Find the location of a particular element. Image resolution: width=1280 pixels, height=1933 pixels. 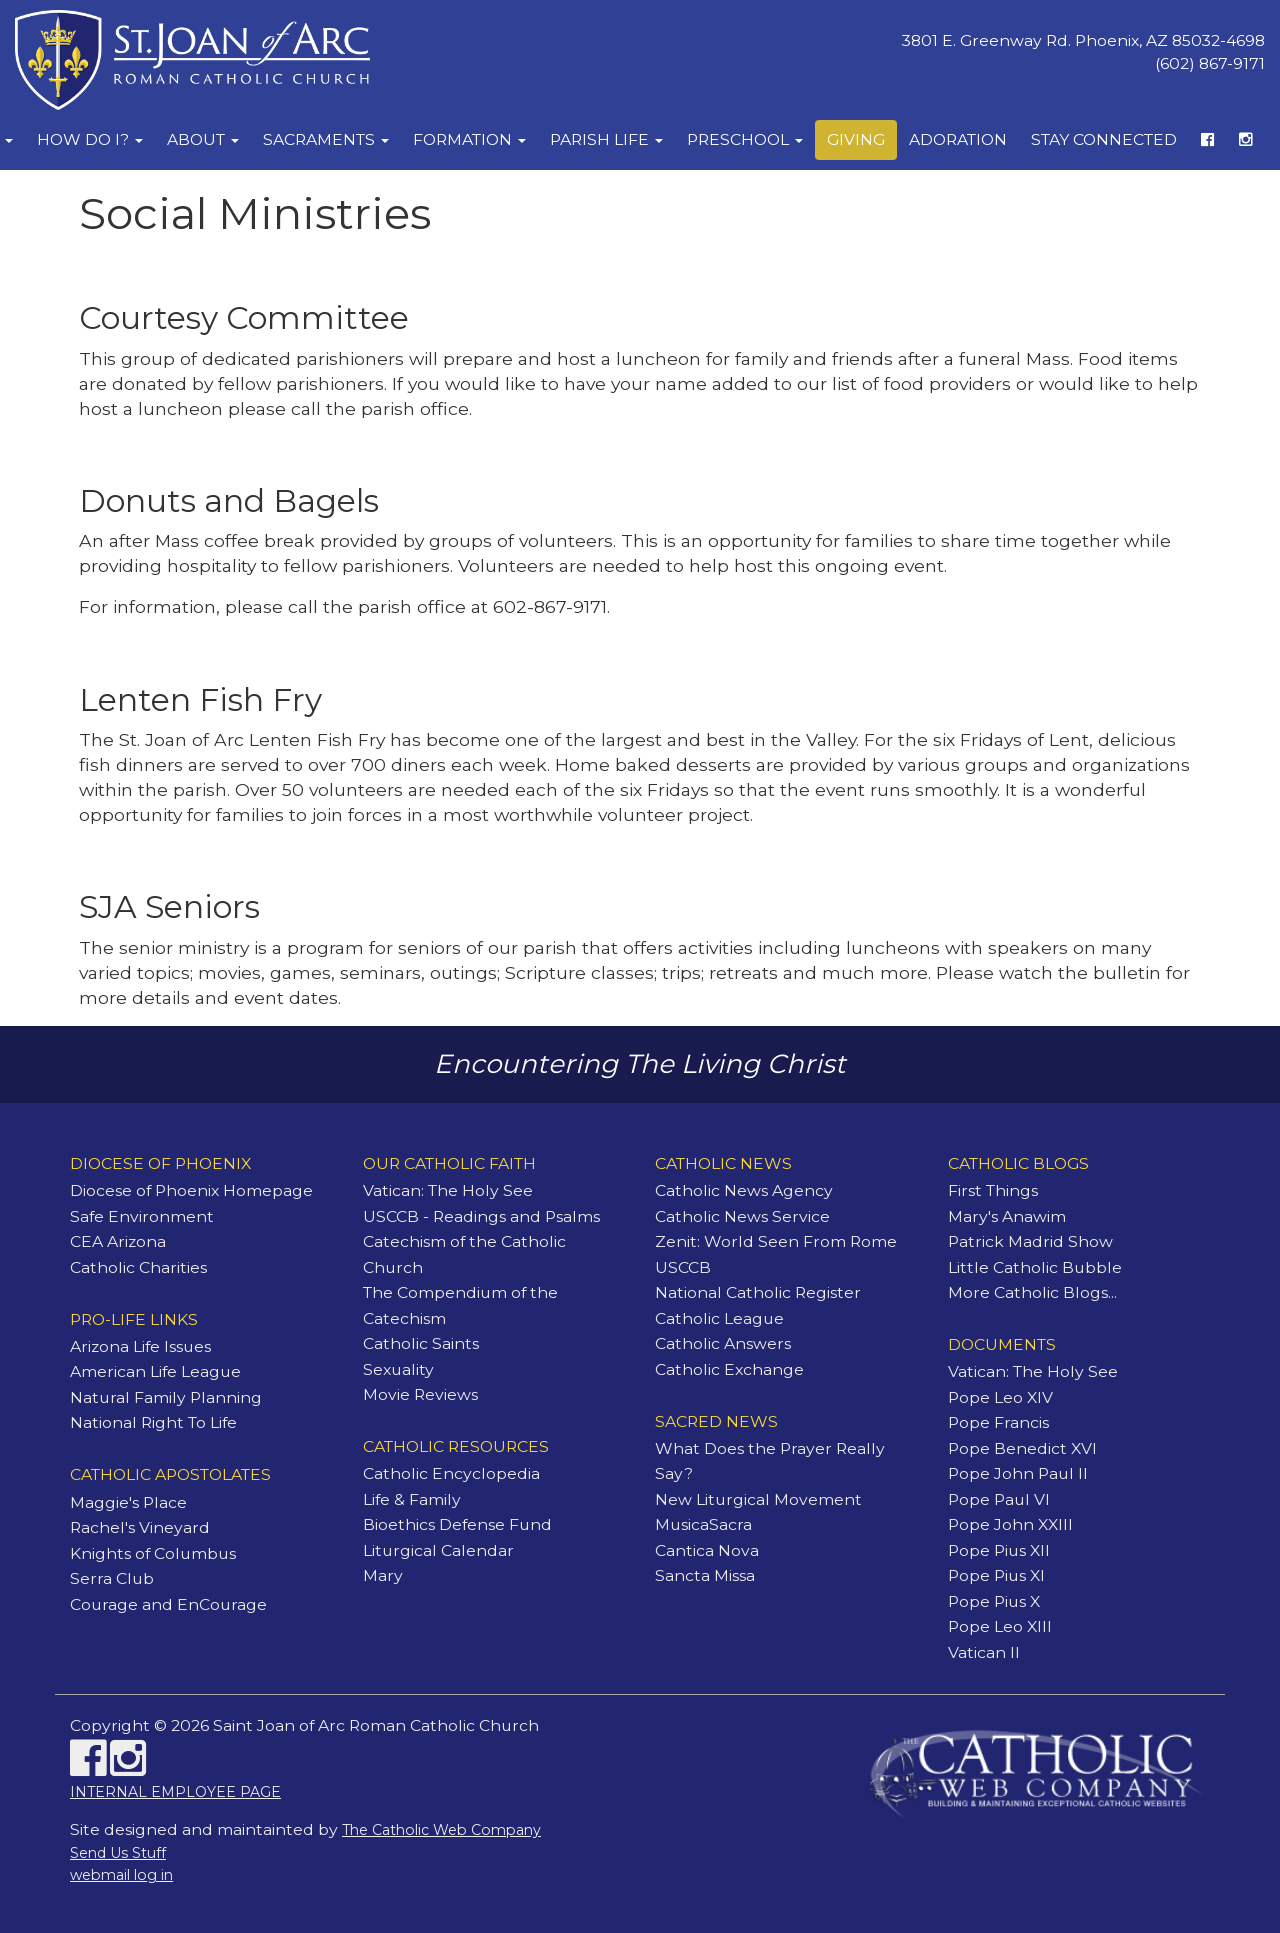

Patrick Madrid Show is located at coordinates (1030, 1241).